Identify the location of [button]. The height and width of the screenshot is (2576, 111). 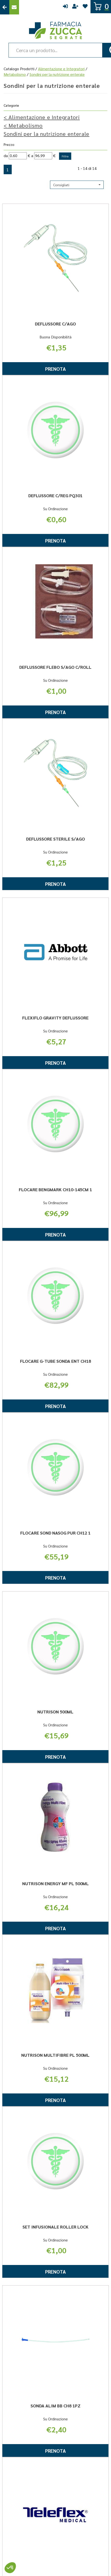
(77, 185).